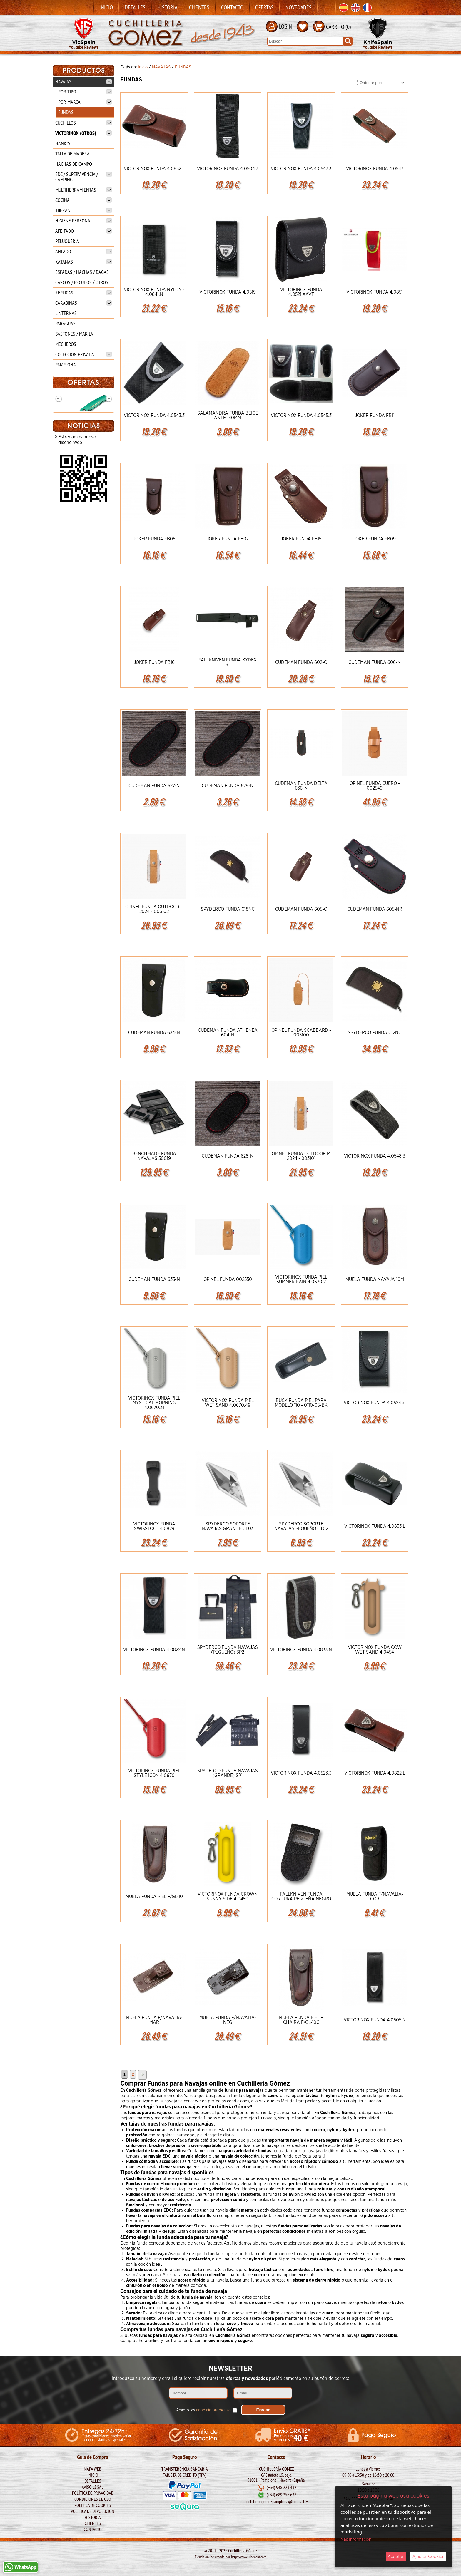  Describe the element at coordinates (374, 1526) in the screenshot. I see `VICTORINOX FUNDA 4.0833.L` at that location.